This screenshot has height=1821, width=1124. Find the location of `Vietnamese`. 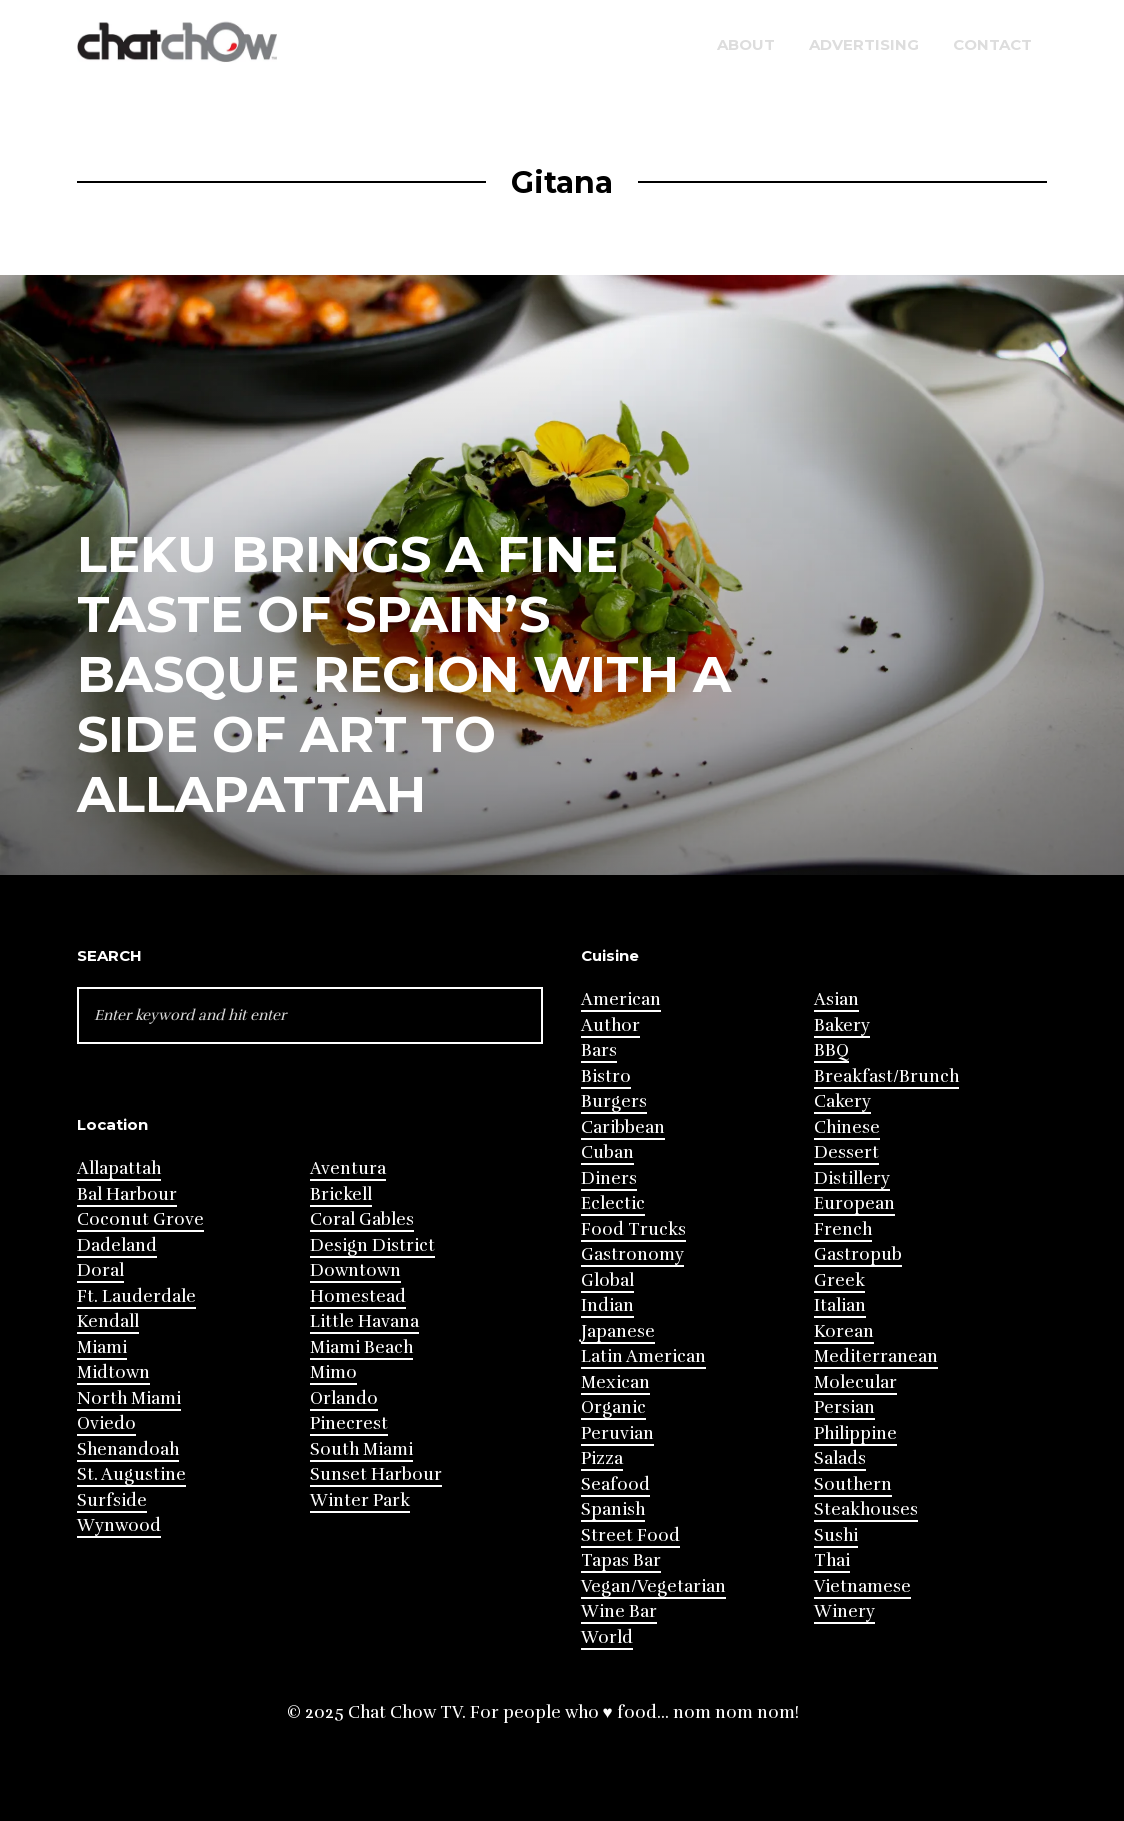

Vietnamese is located at coordinates (862, 1586).